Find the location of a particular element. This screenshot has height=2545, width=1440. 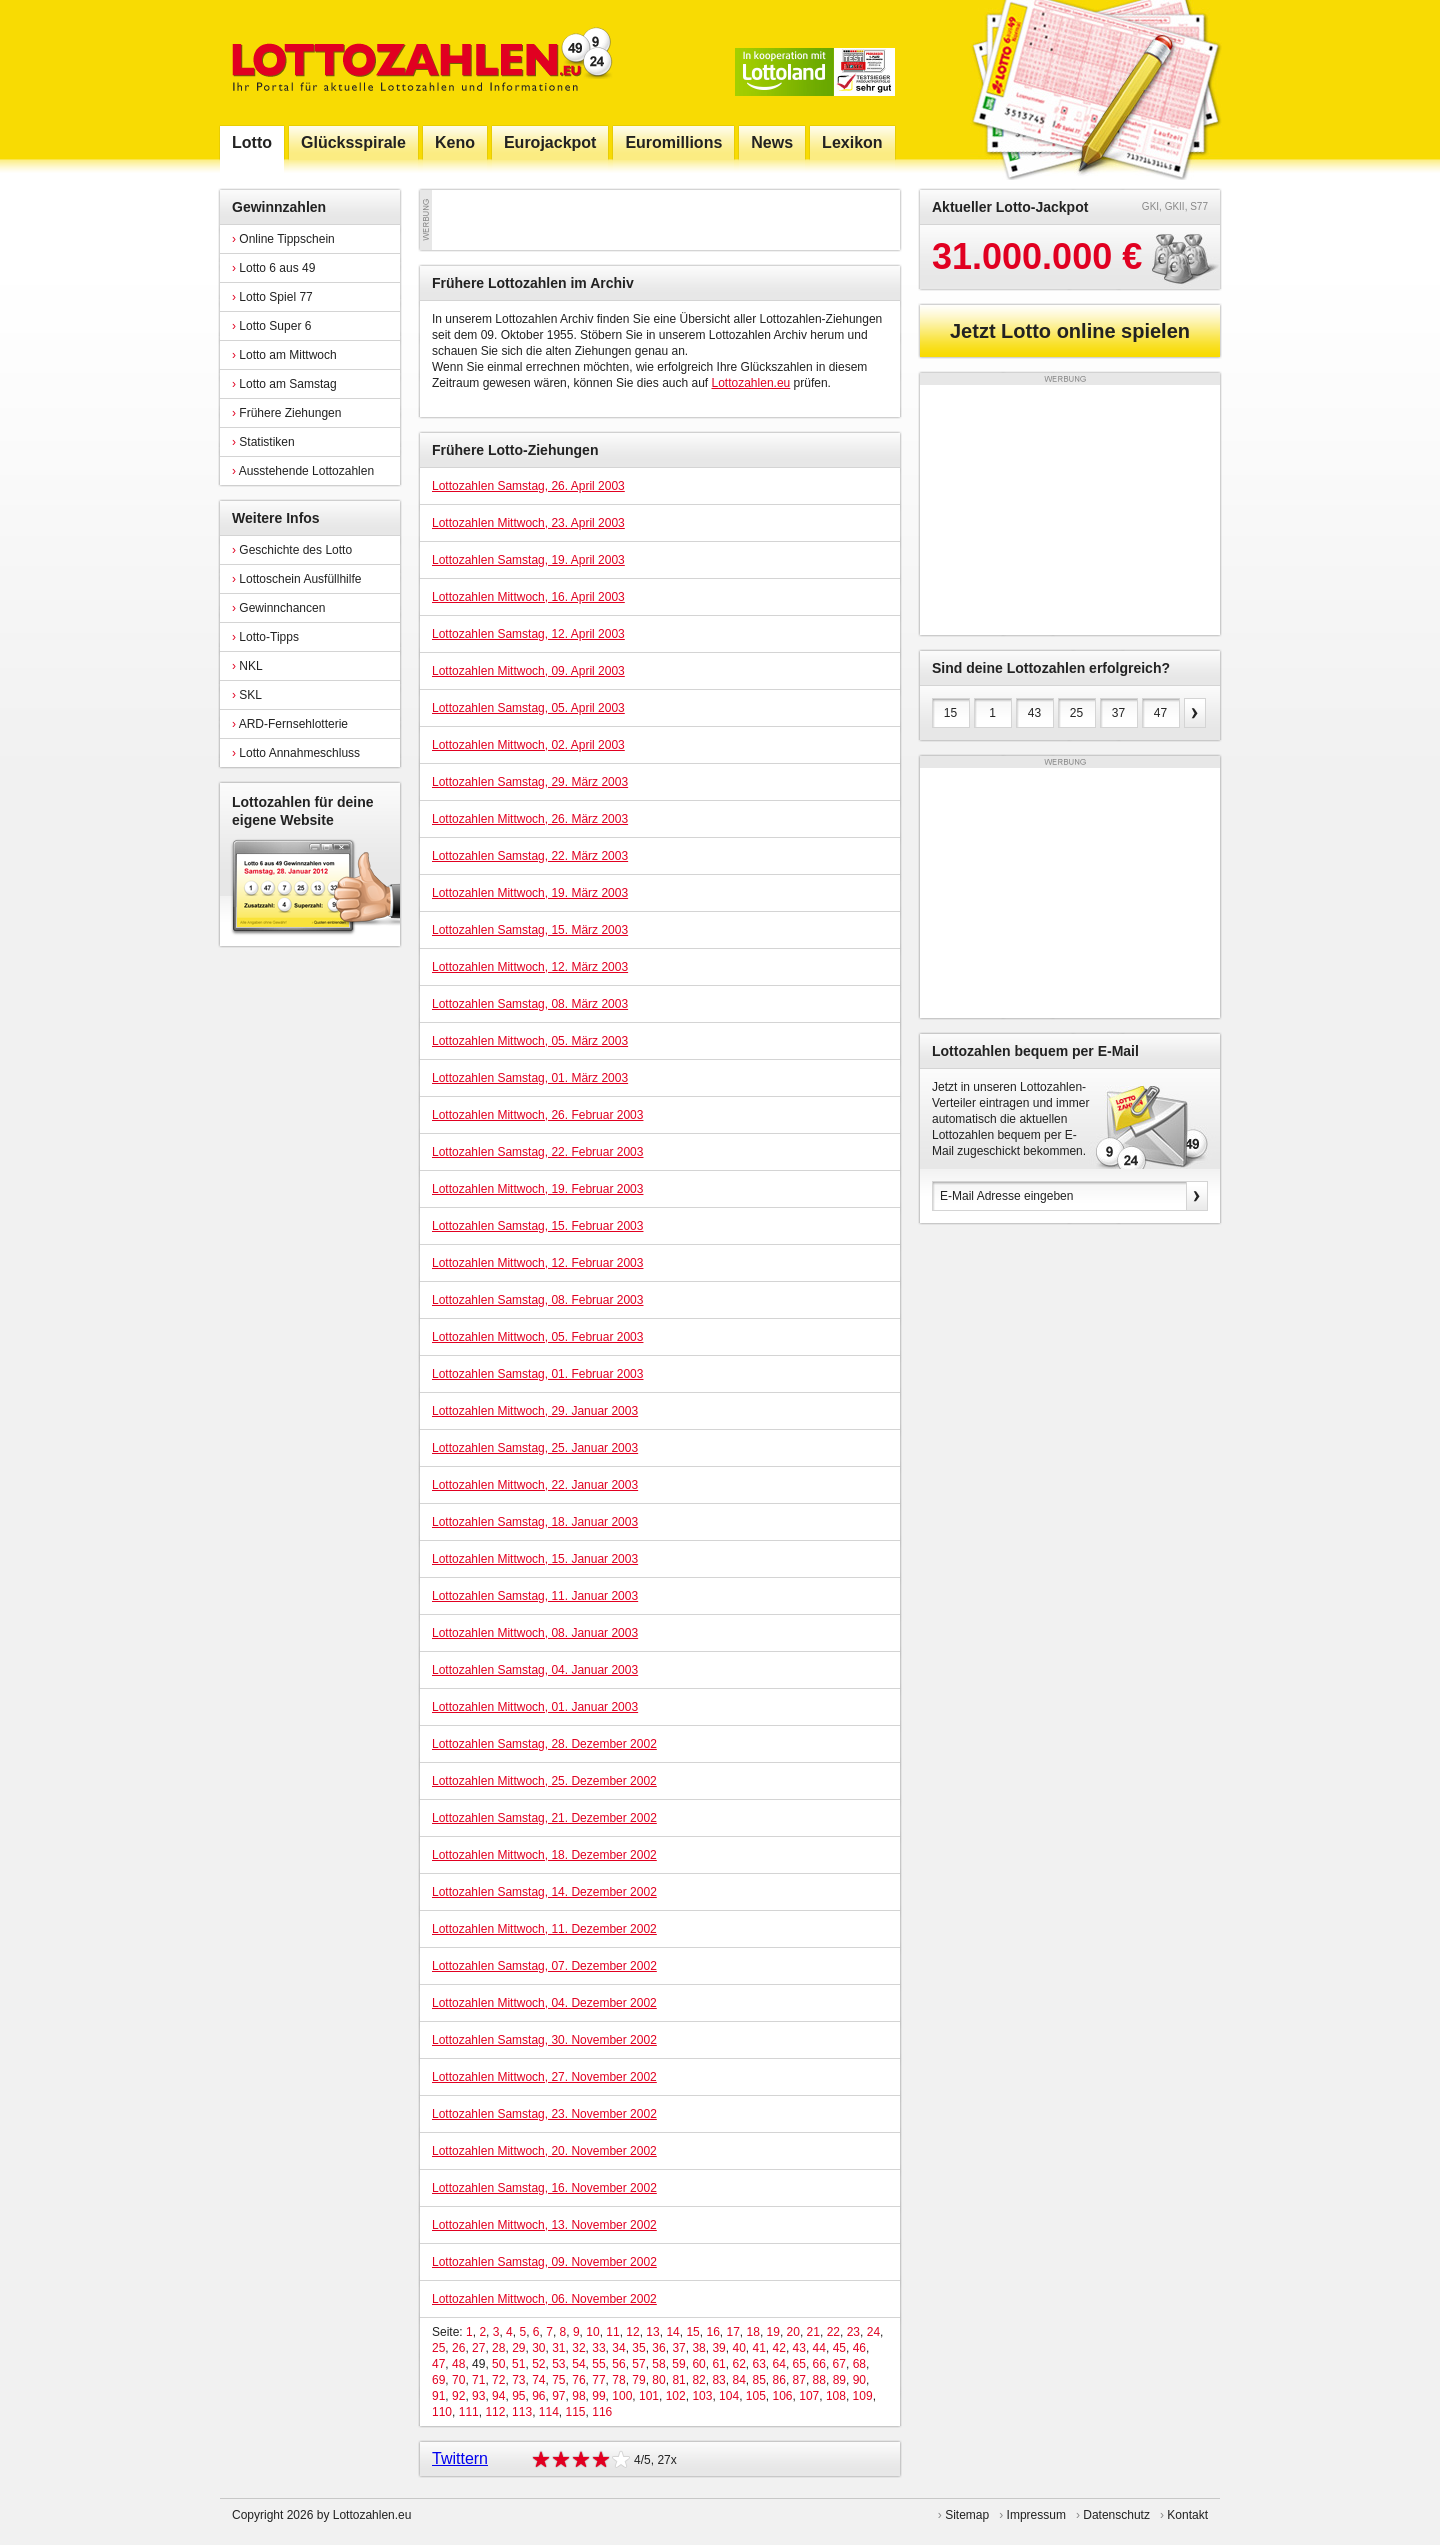

108 is located at coordinates (836, 2396).